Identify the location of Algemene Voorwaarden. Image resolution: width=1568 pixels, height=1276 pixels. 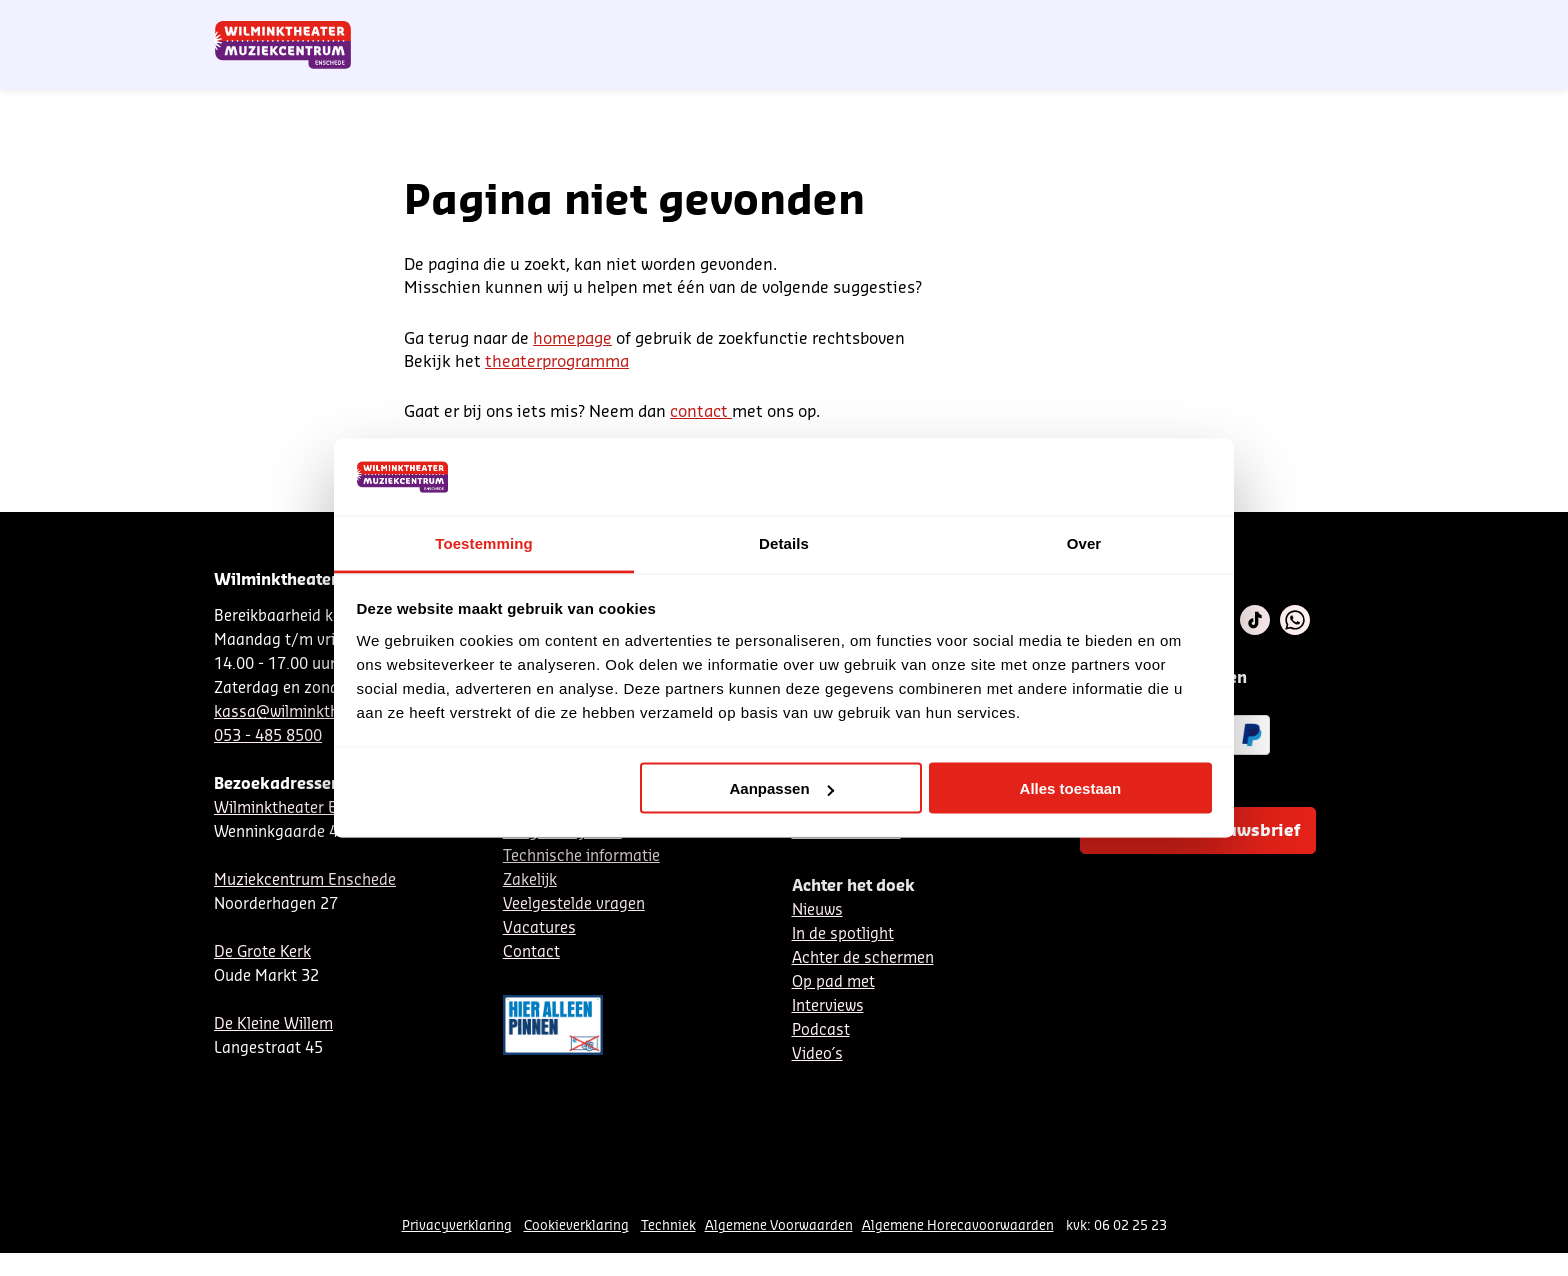
(779, 1225).